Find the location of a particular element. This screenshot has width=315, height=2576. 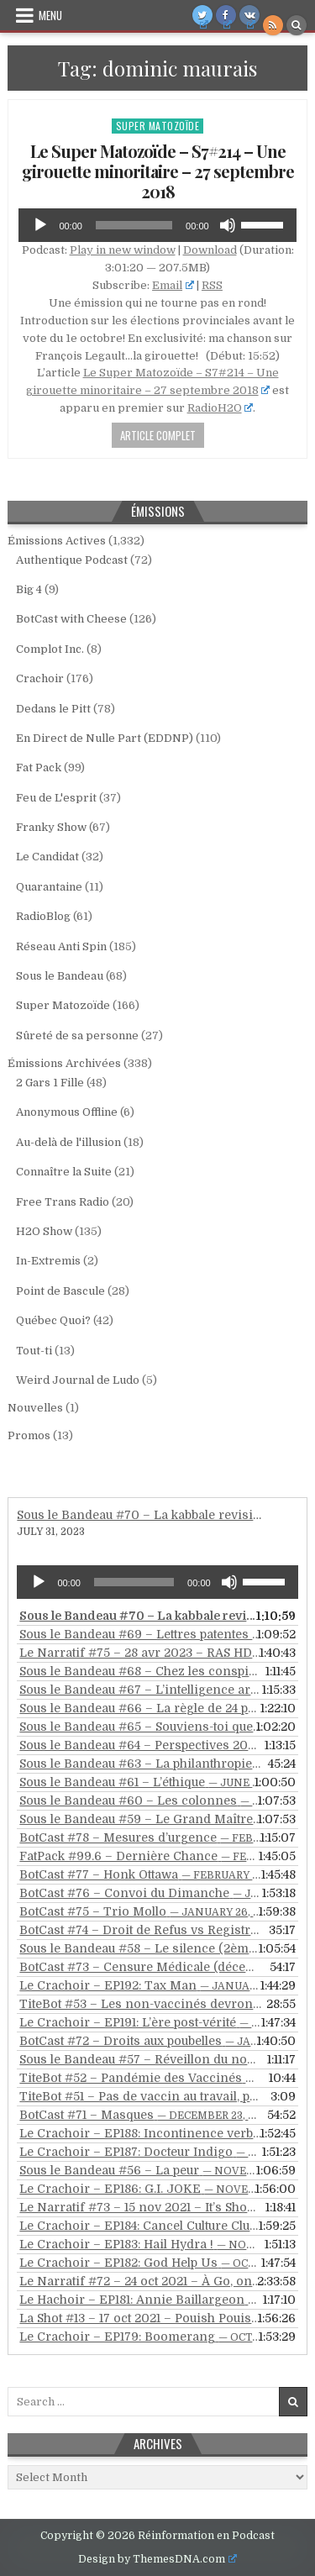

Promos is located at coordinates (29, 1435).